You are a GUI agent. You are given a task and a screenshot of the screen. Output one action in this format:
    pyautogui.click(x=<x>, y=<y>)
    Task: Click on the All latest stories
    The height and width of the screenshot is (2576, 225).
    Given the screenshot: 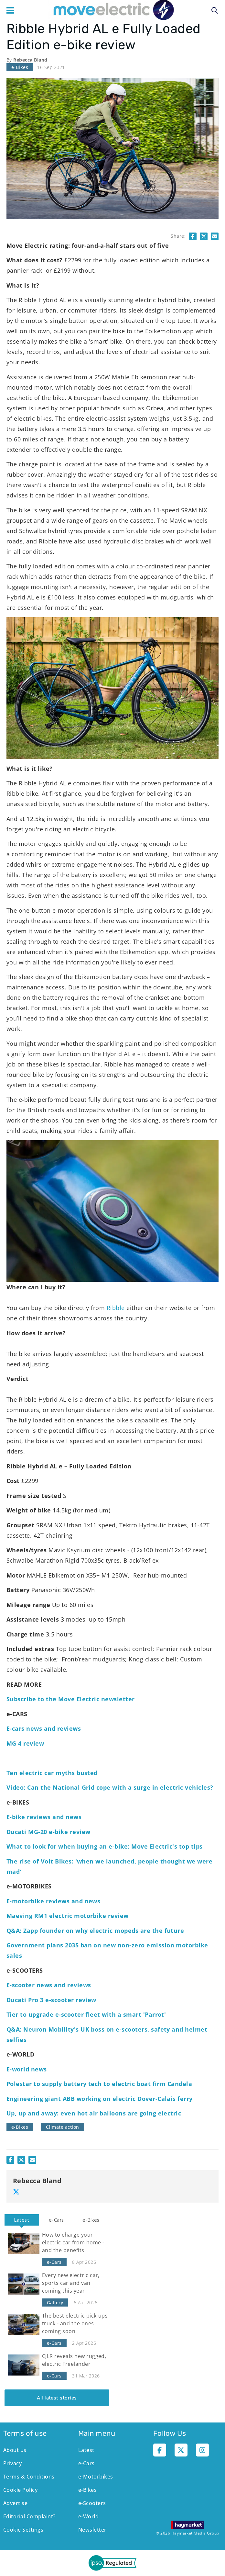 What is the action you would take?
    pyautogui.click(x=57, y=2398)
    